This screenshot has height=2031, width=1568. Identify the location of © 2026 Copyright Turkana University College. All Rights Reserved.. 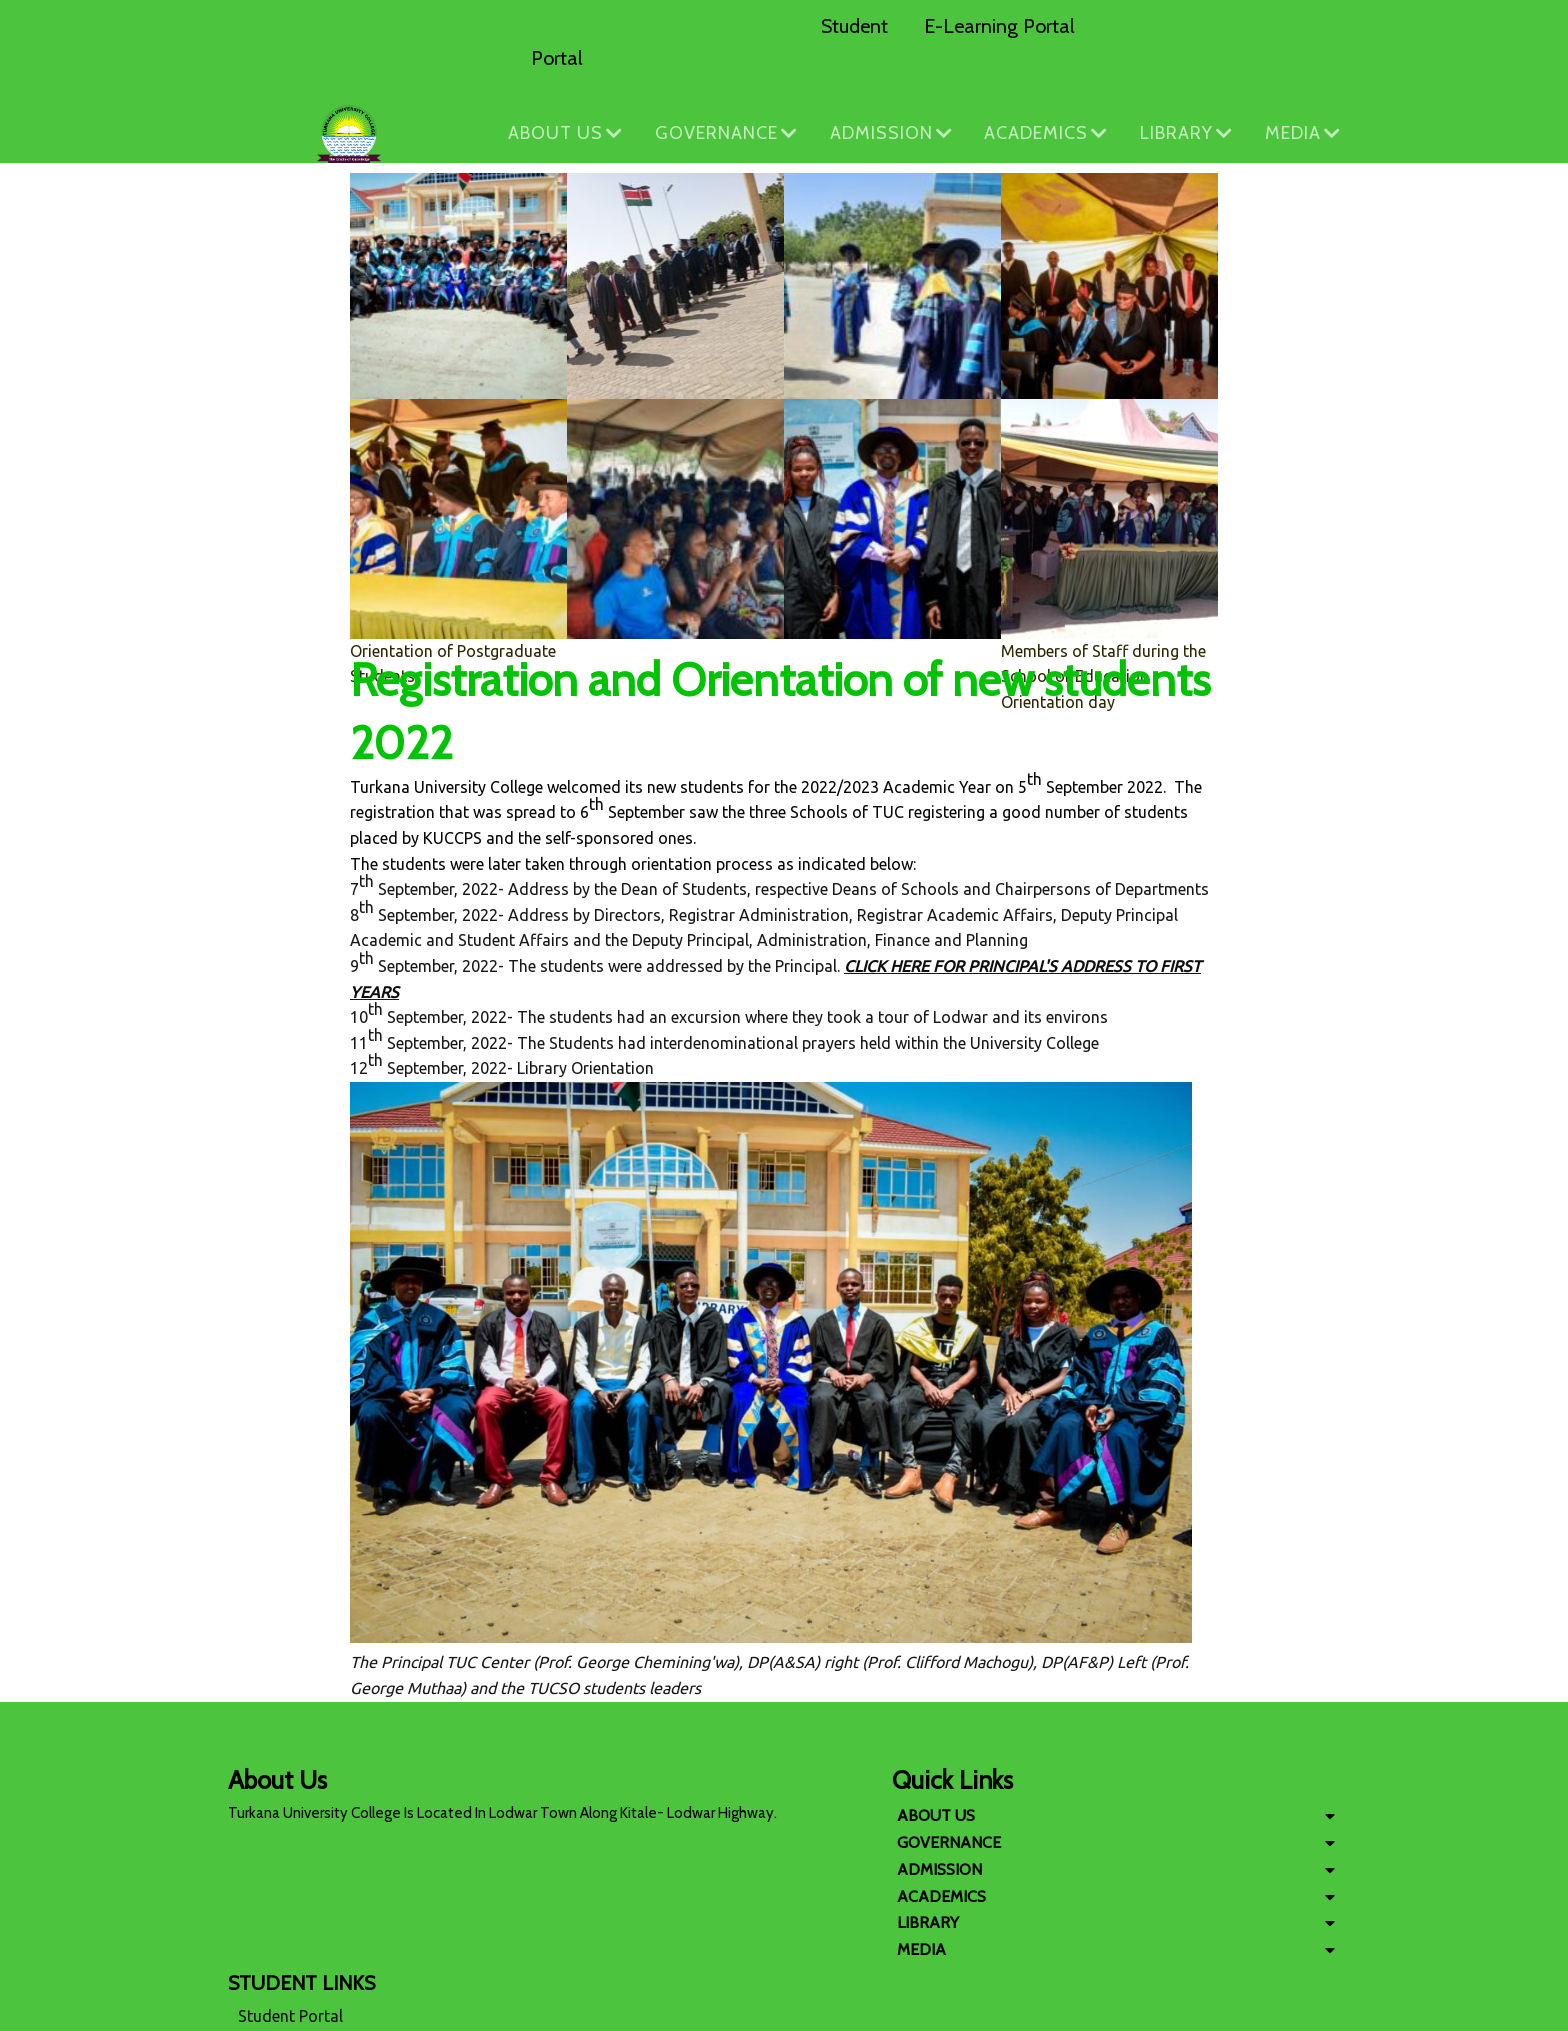
(784, 2011).